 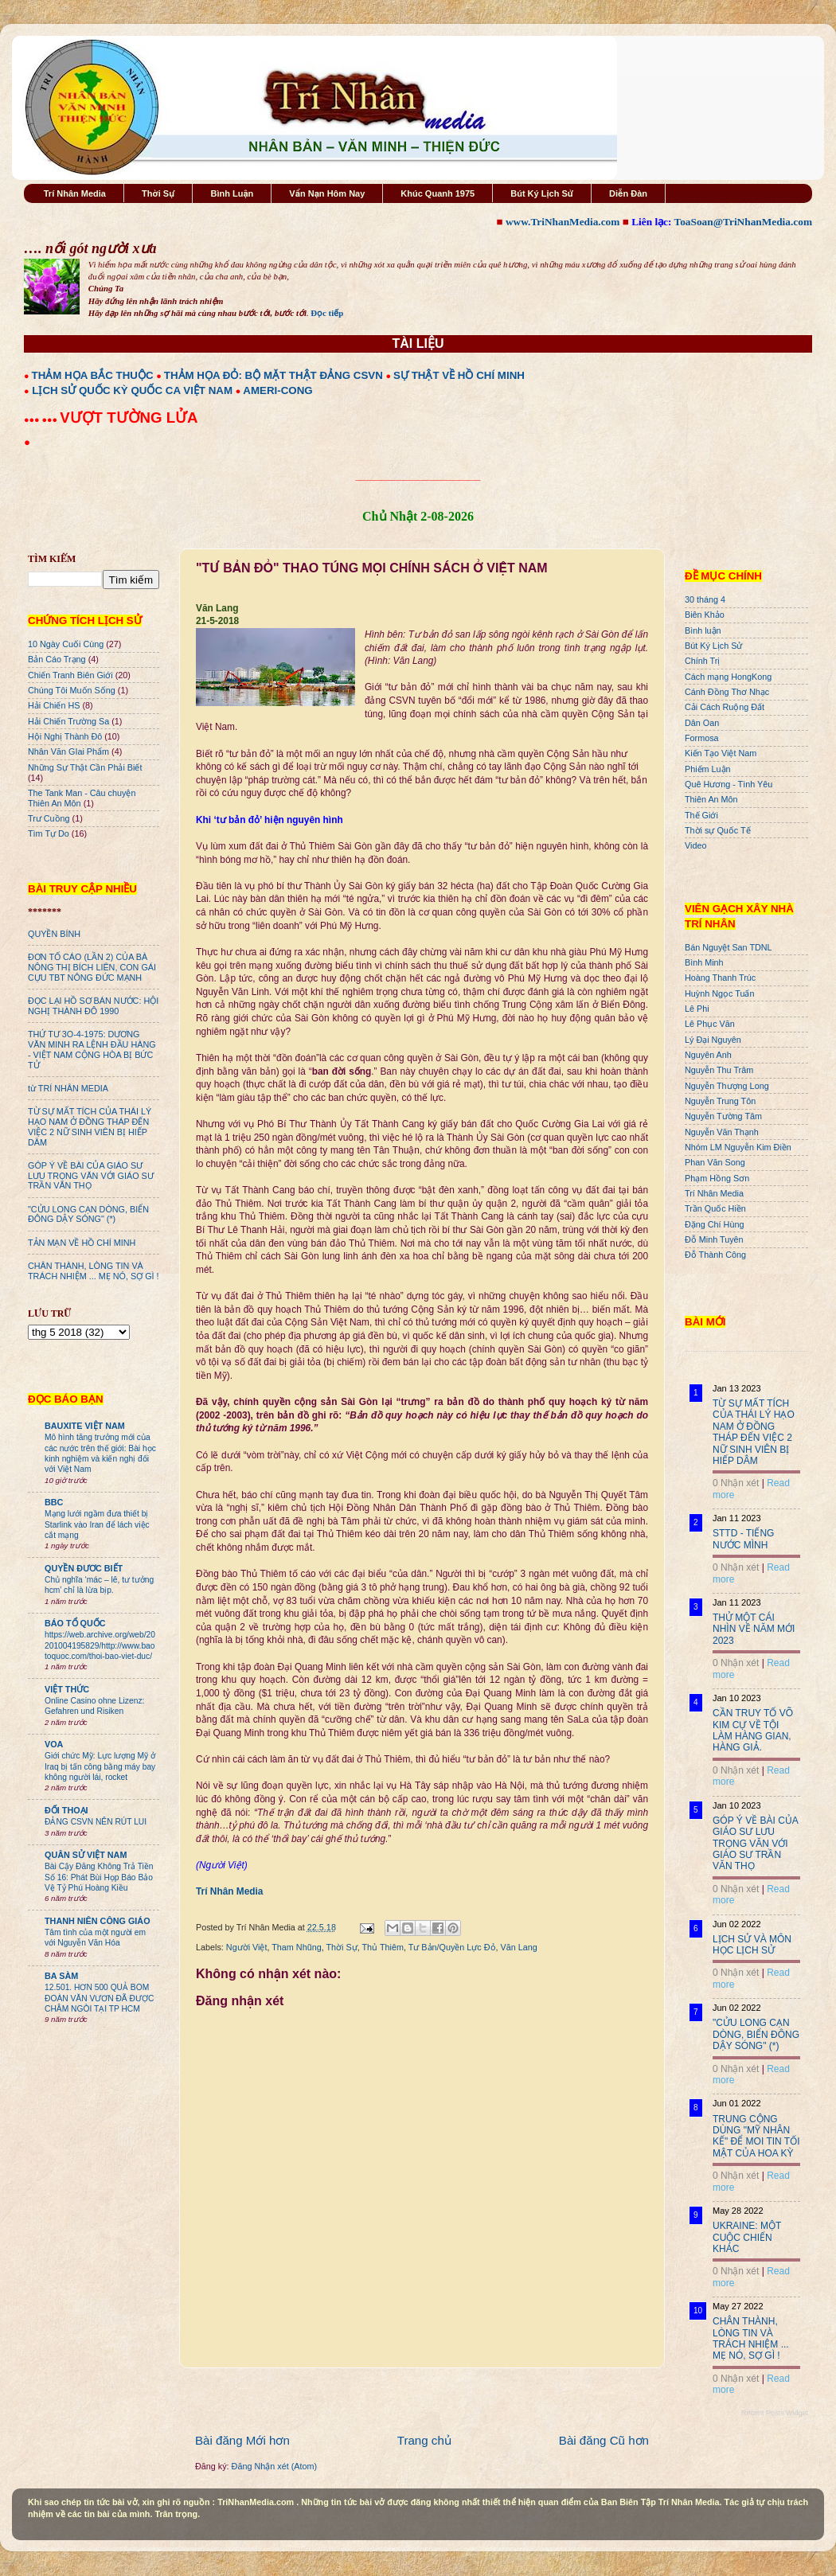 I want to click on BBC, so click(x=54, y=1502).